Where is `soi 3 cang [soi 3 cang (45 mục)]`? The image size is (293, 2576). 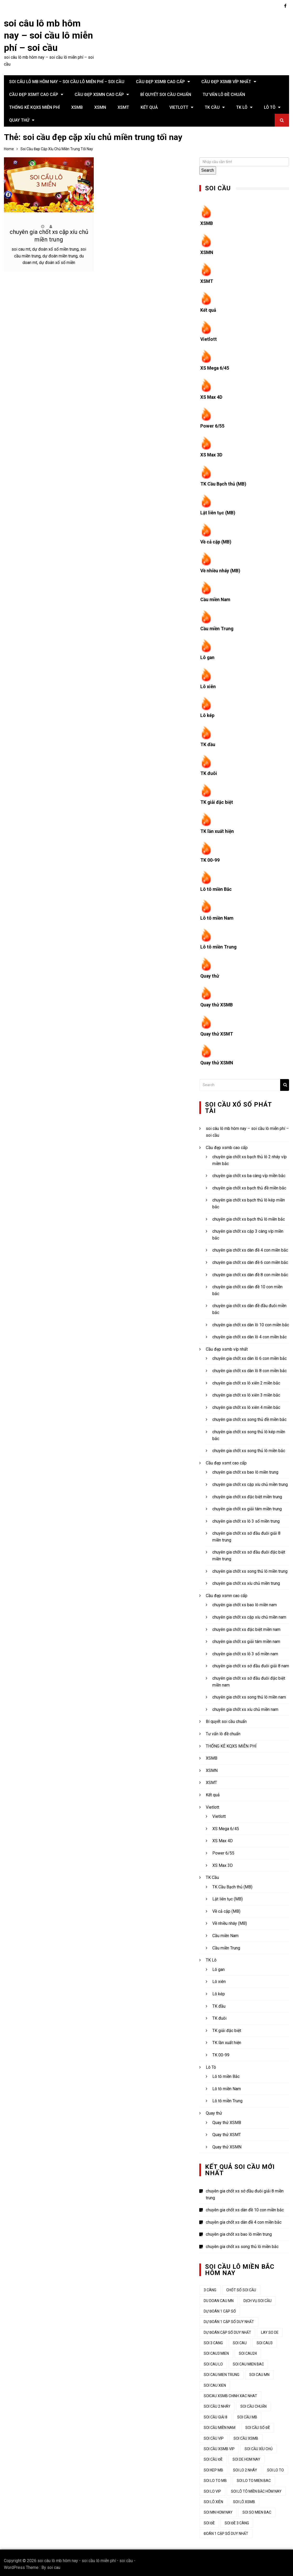
soi 3 cang [soi 3 cang (45 mục)] is located at coordinates (213, 2340).